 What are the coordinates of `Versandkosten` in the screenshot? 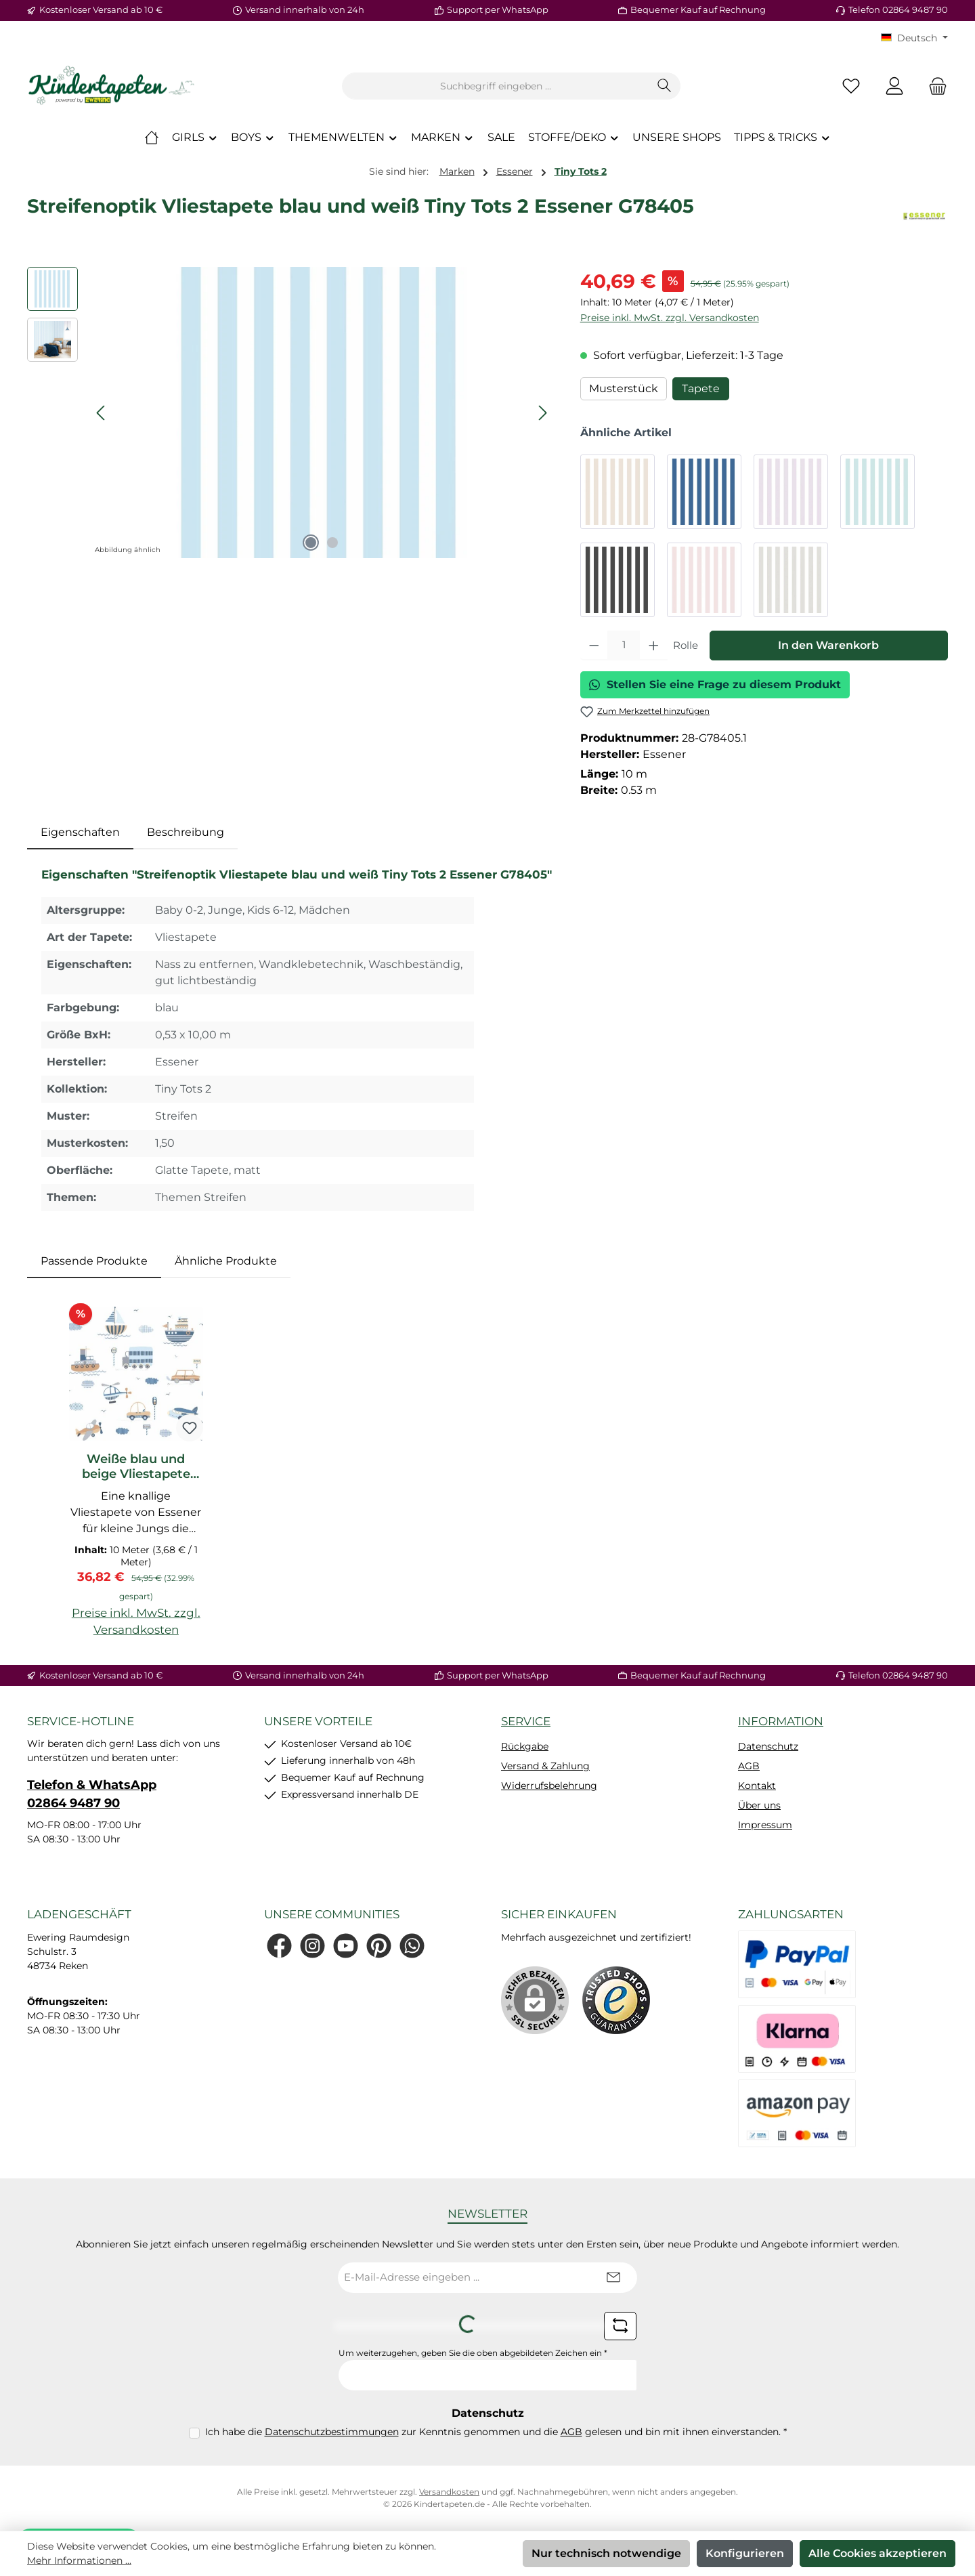 It's located at (449, 2492).